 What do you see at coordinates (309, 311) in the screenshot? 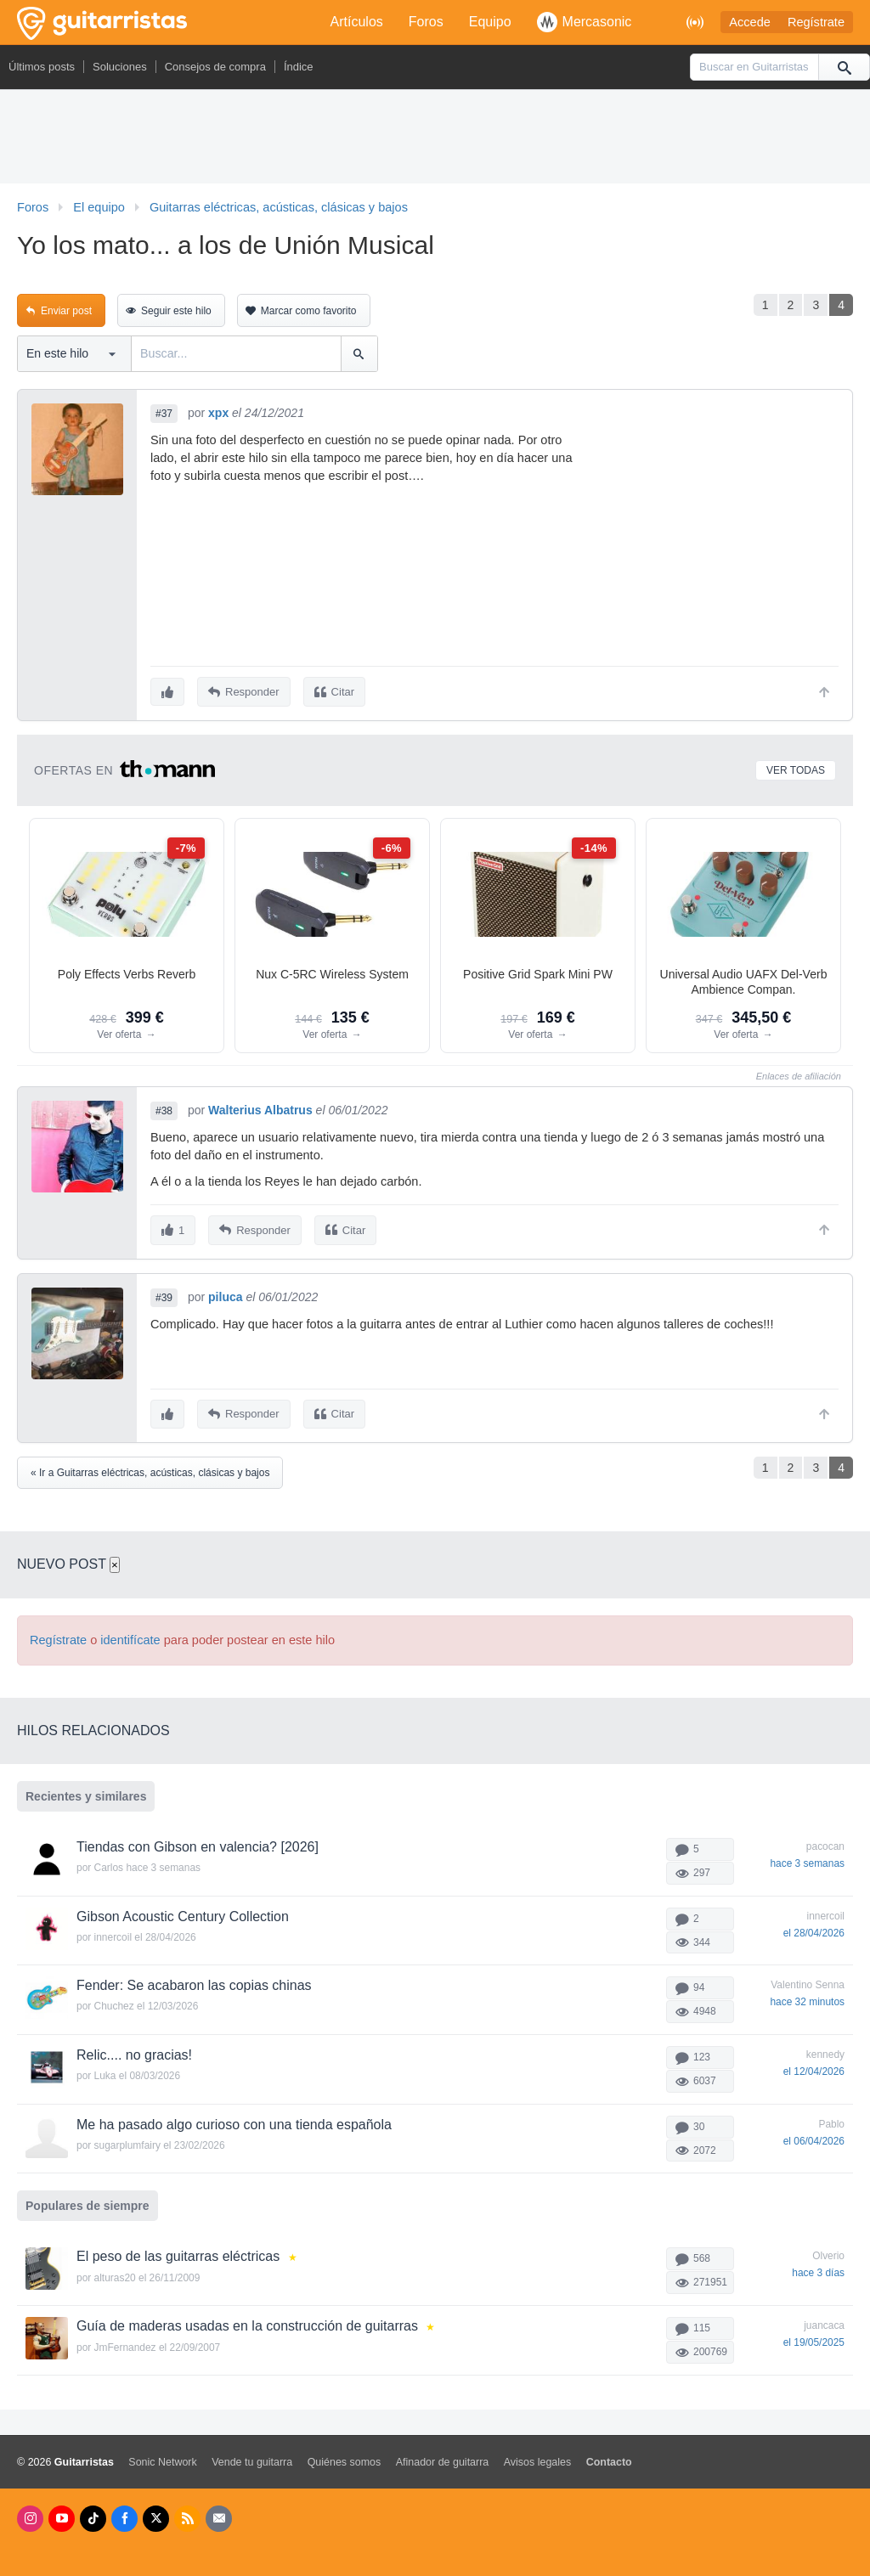
I see `Marcar como favorito` at bounding box center [309, 311].